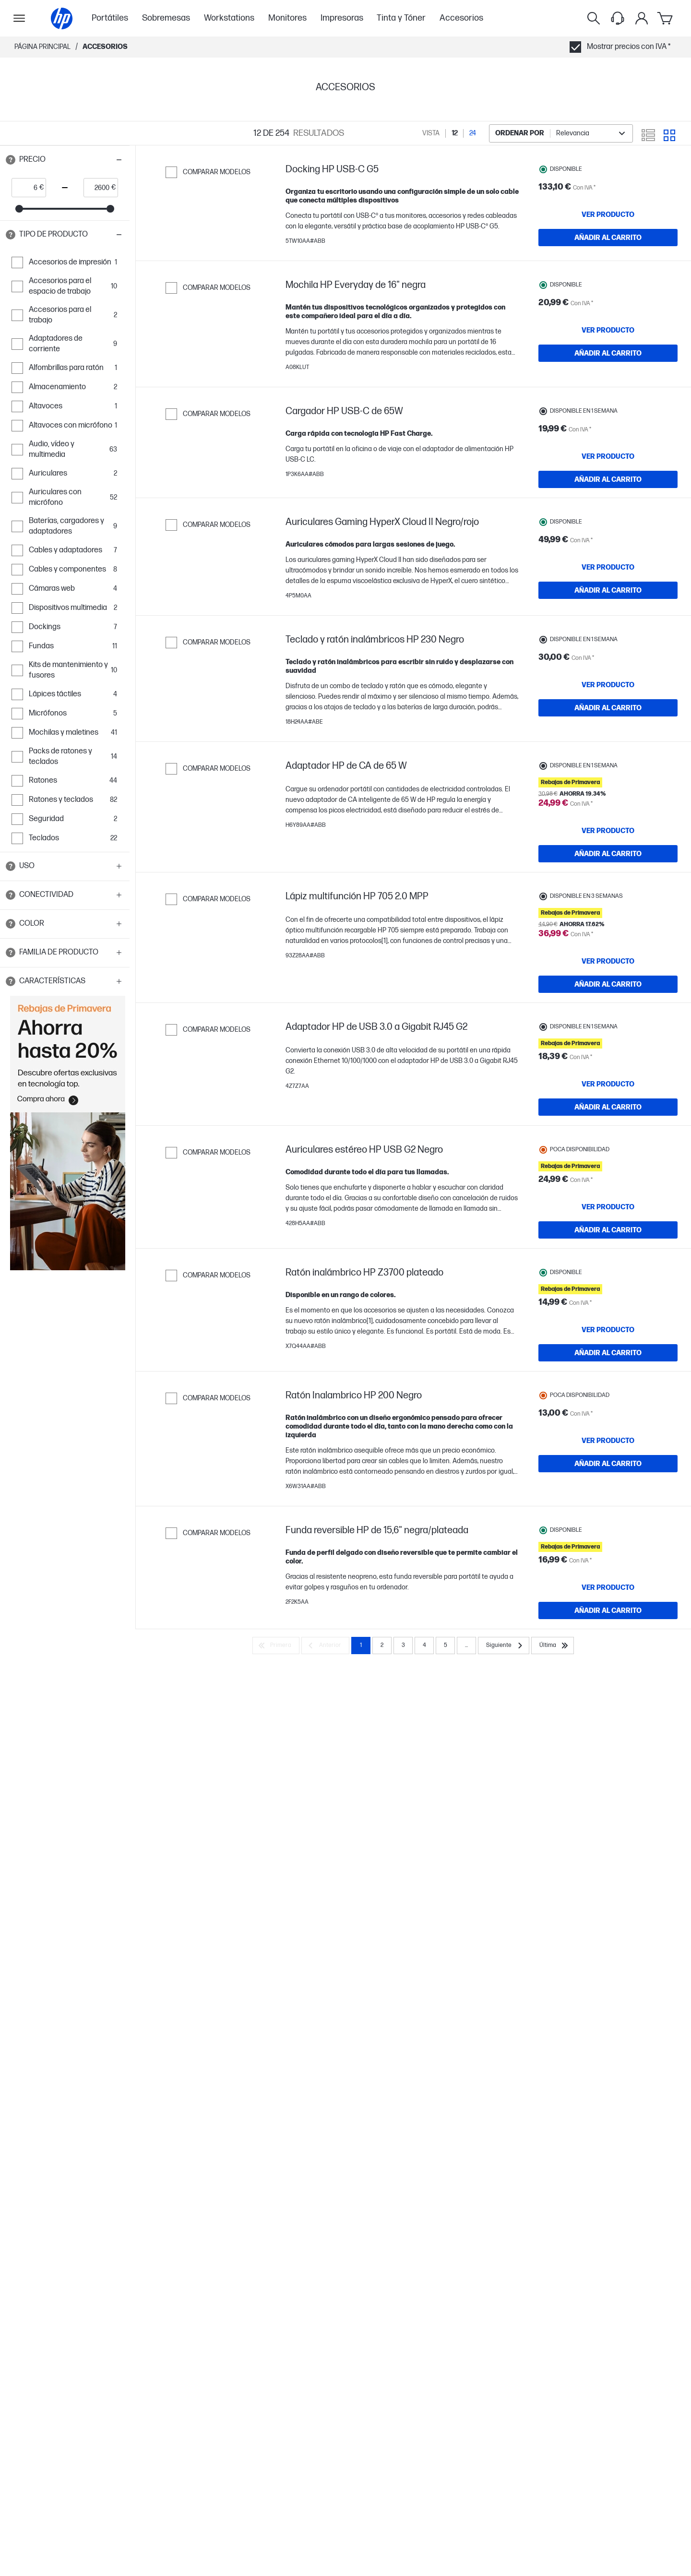  I want to click on [Anterior], so click(325, 1789).